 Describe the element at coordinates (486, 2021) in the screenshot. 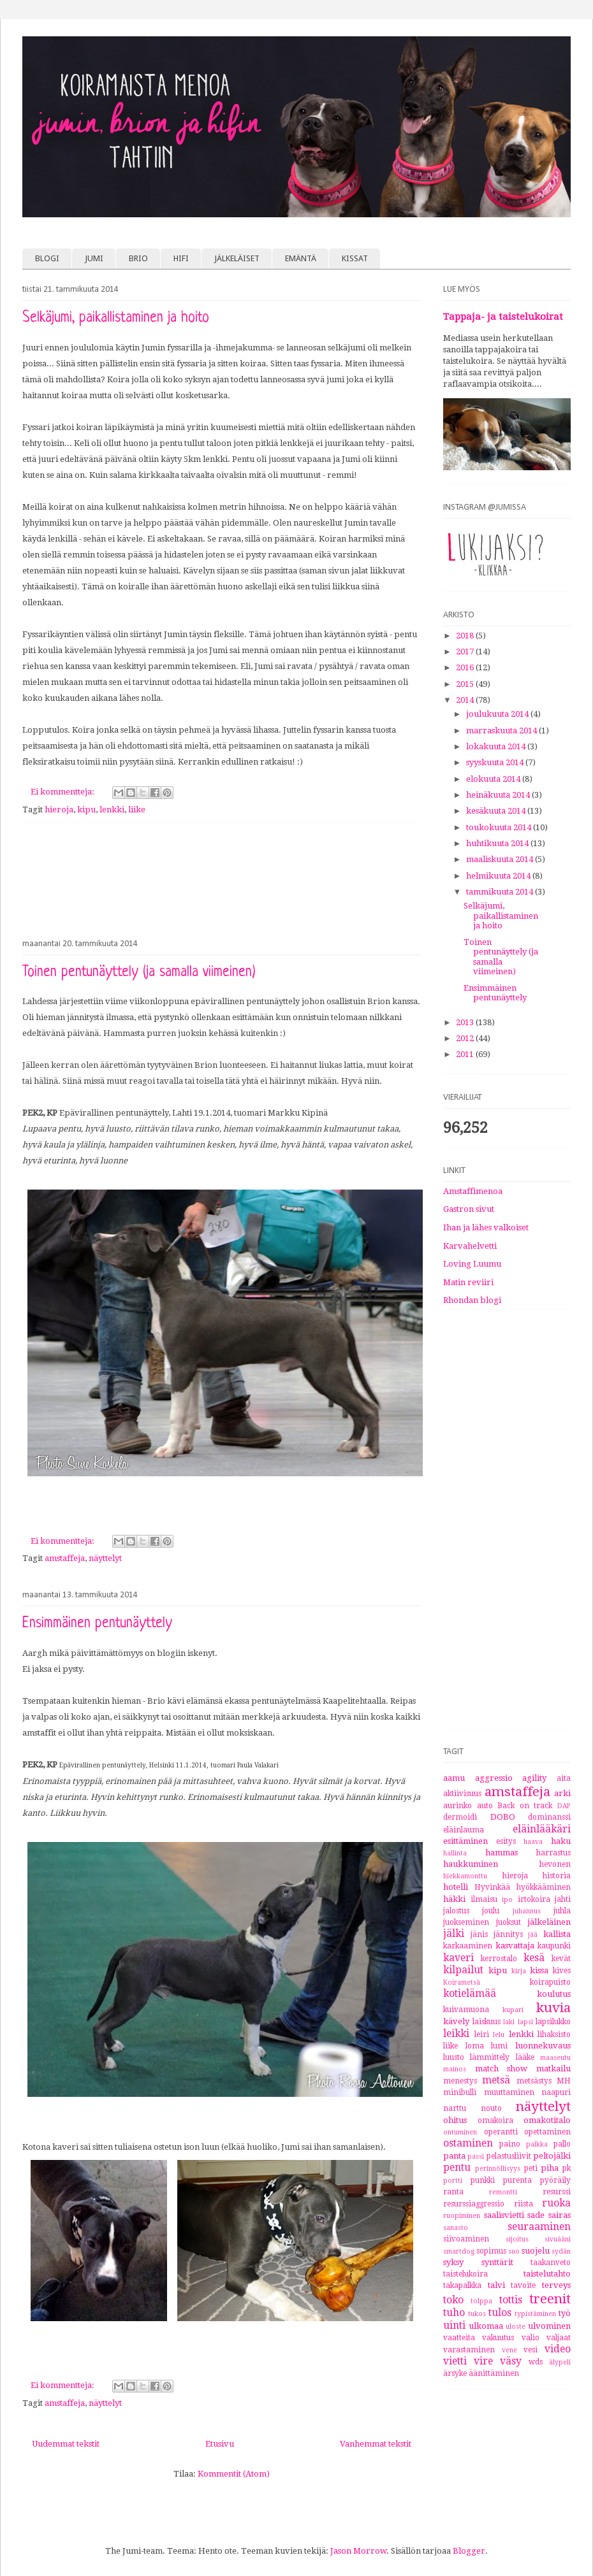

I see `laiskuus` at that location.